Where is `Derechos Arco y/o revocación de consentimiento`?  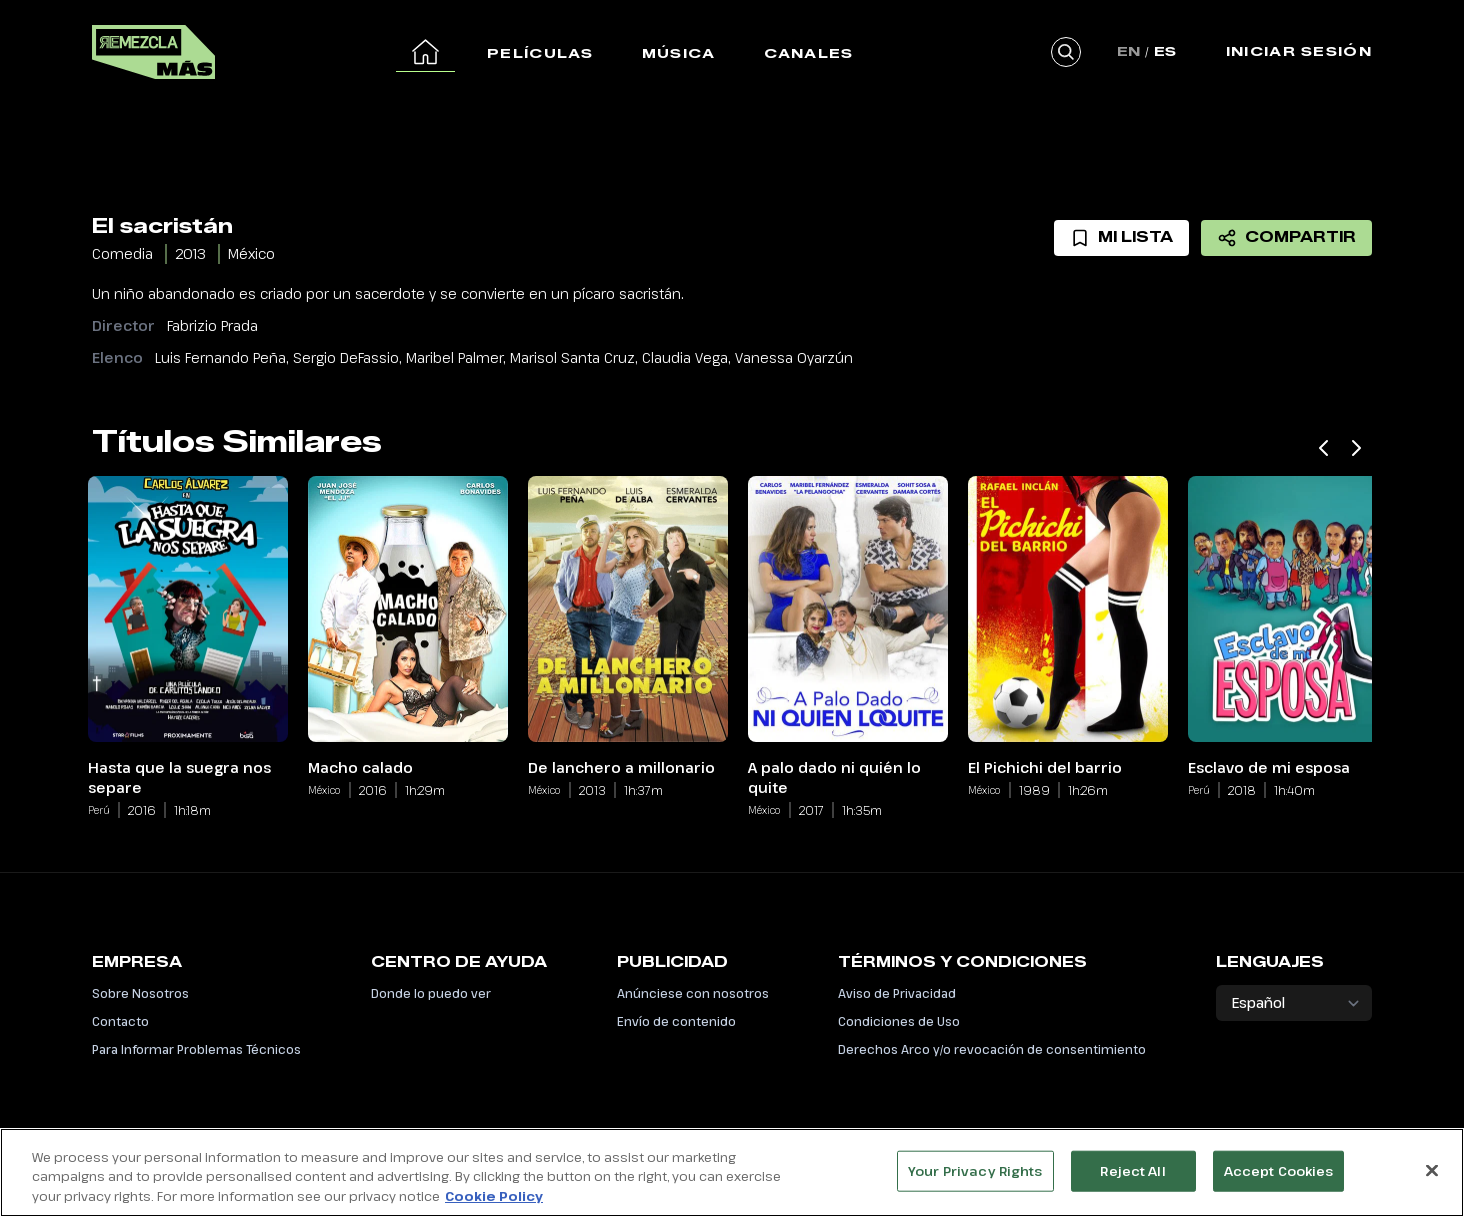
Derechos Arco y/o revocación de consentimiento is located at coordinates (992, 1049).